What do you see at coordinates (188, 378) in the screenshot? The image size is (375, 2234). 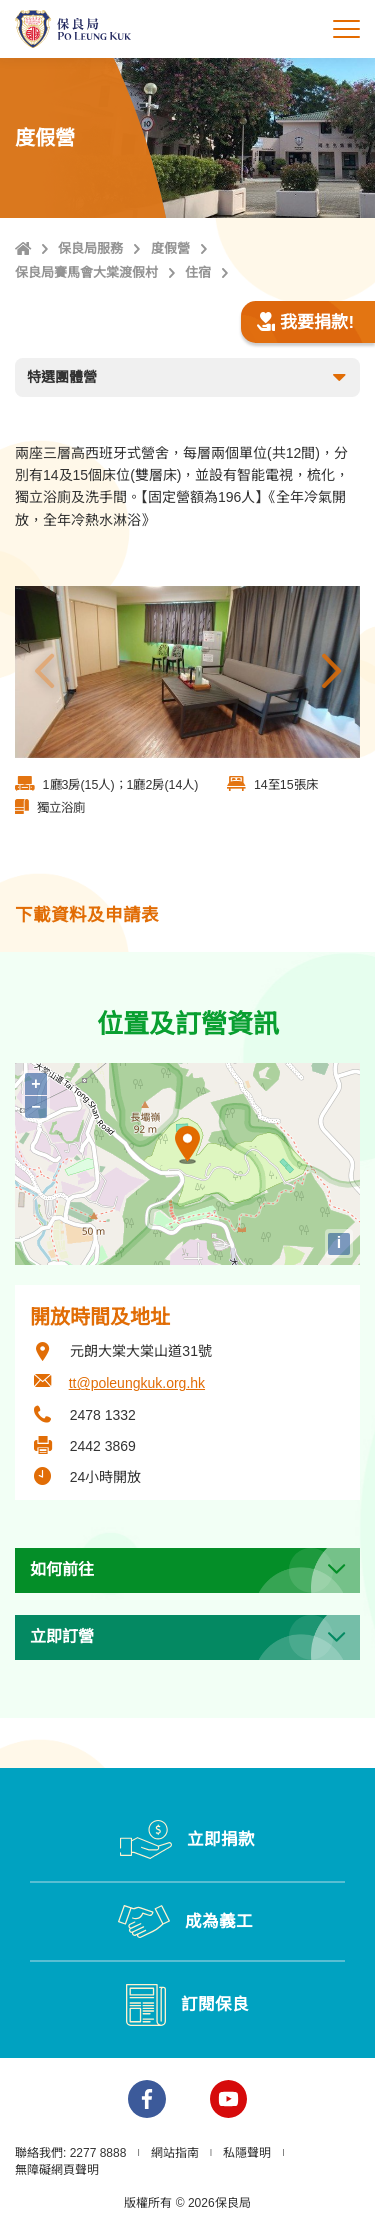 I see `特選團體營` at bounding box center [188, 378].